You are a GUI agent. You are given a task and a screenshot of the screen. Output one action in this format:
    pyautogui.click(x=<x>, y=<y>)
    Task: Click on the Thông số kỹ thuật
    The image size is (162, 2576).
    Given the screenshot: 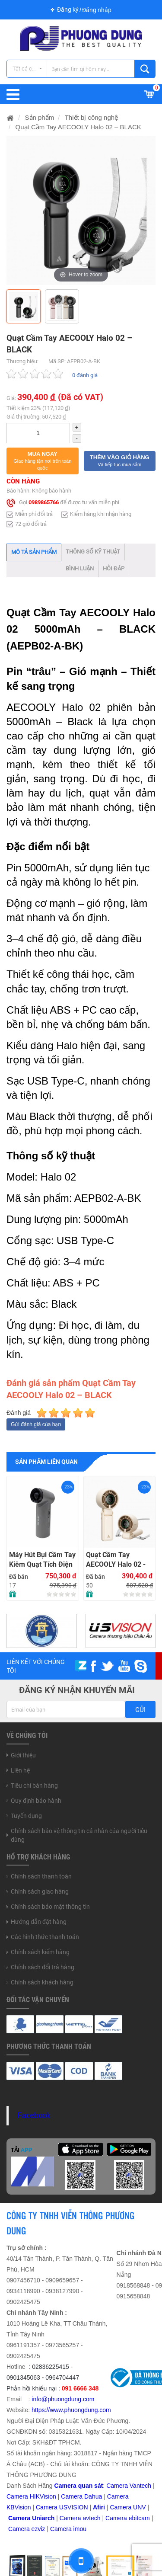 What is the action you would take?
    pyautogui.click(x=93, y=551)
    